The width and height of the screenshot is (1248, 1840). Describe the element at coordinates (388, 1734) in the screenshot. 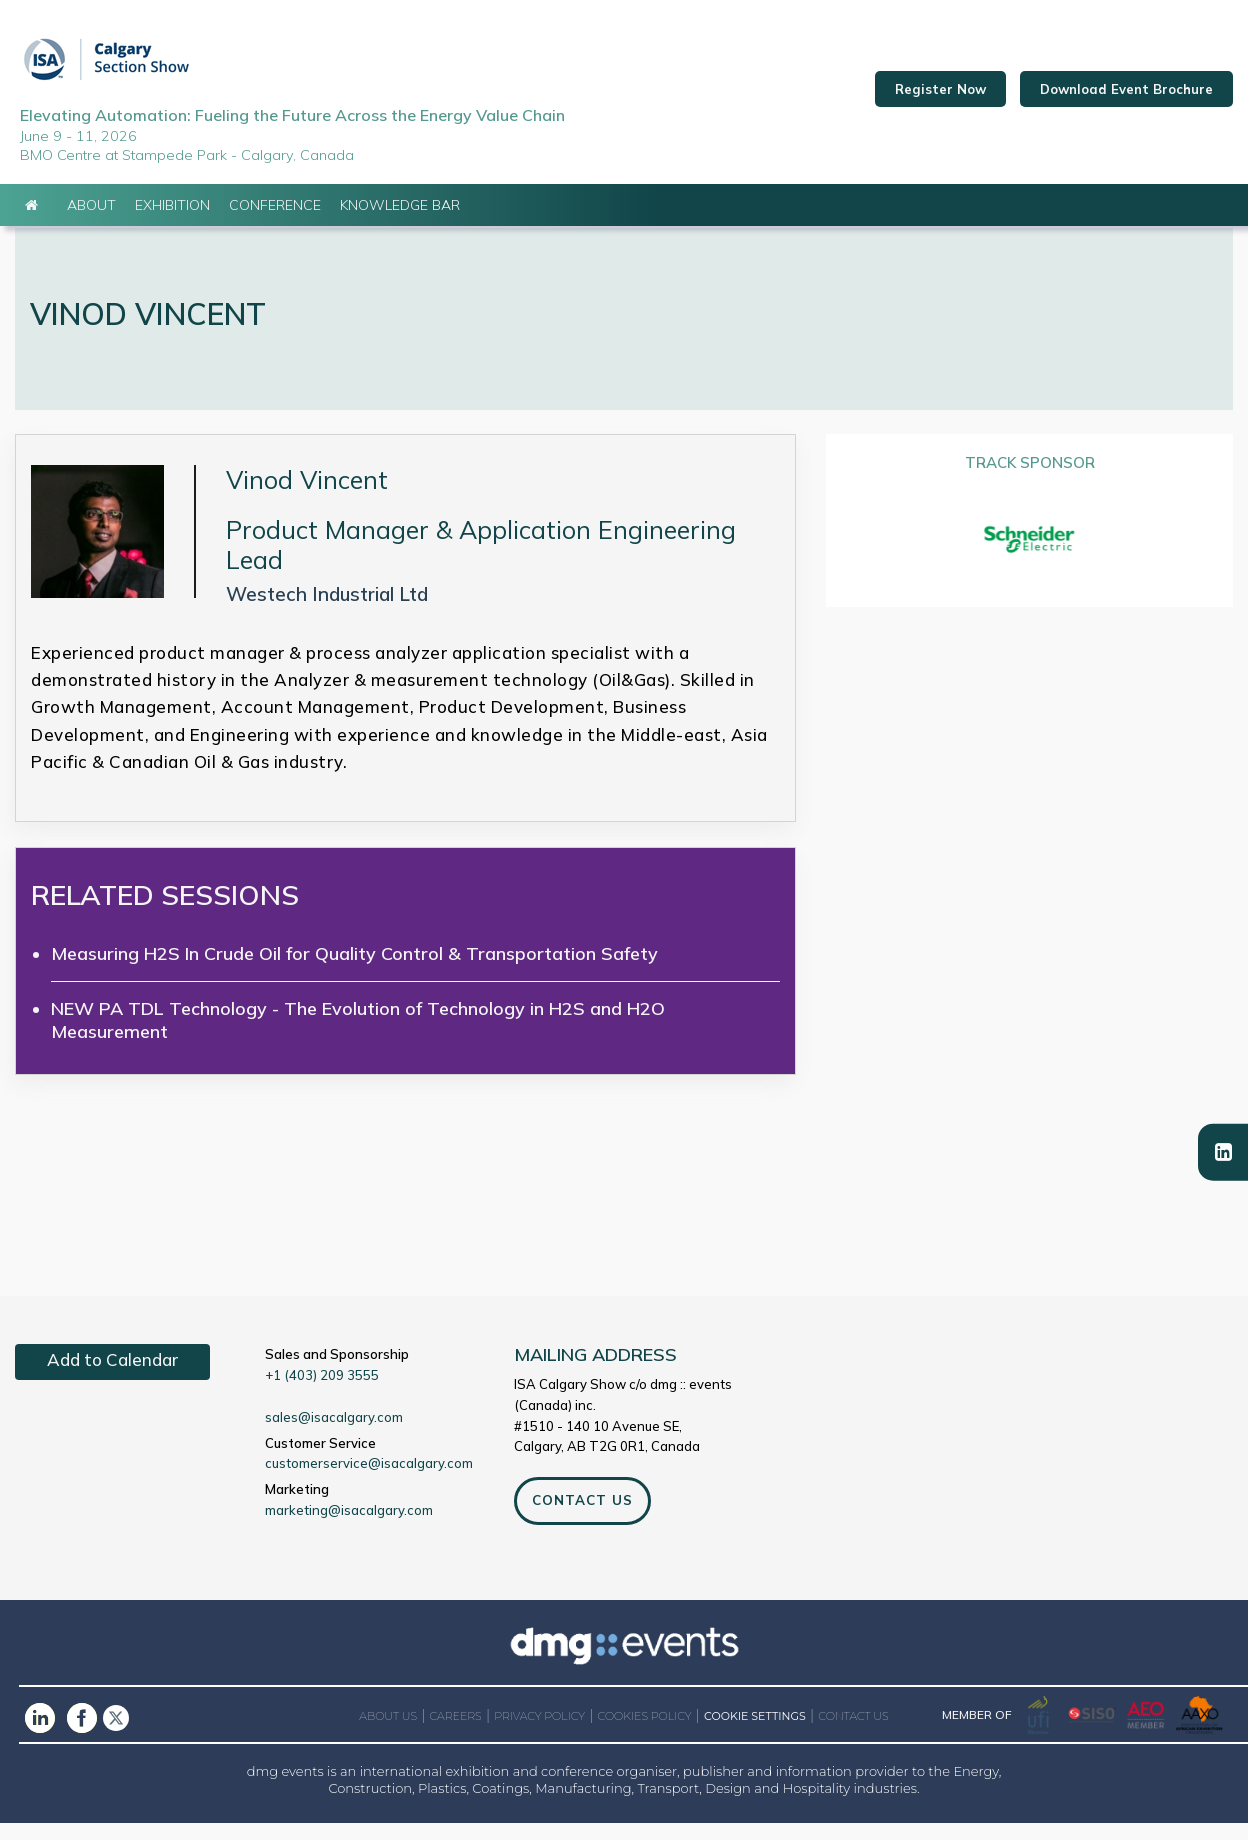

I see `ABOUT US` at that location.